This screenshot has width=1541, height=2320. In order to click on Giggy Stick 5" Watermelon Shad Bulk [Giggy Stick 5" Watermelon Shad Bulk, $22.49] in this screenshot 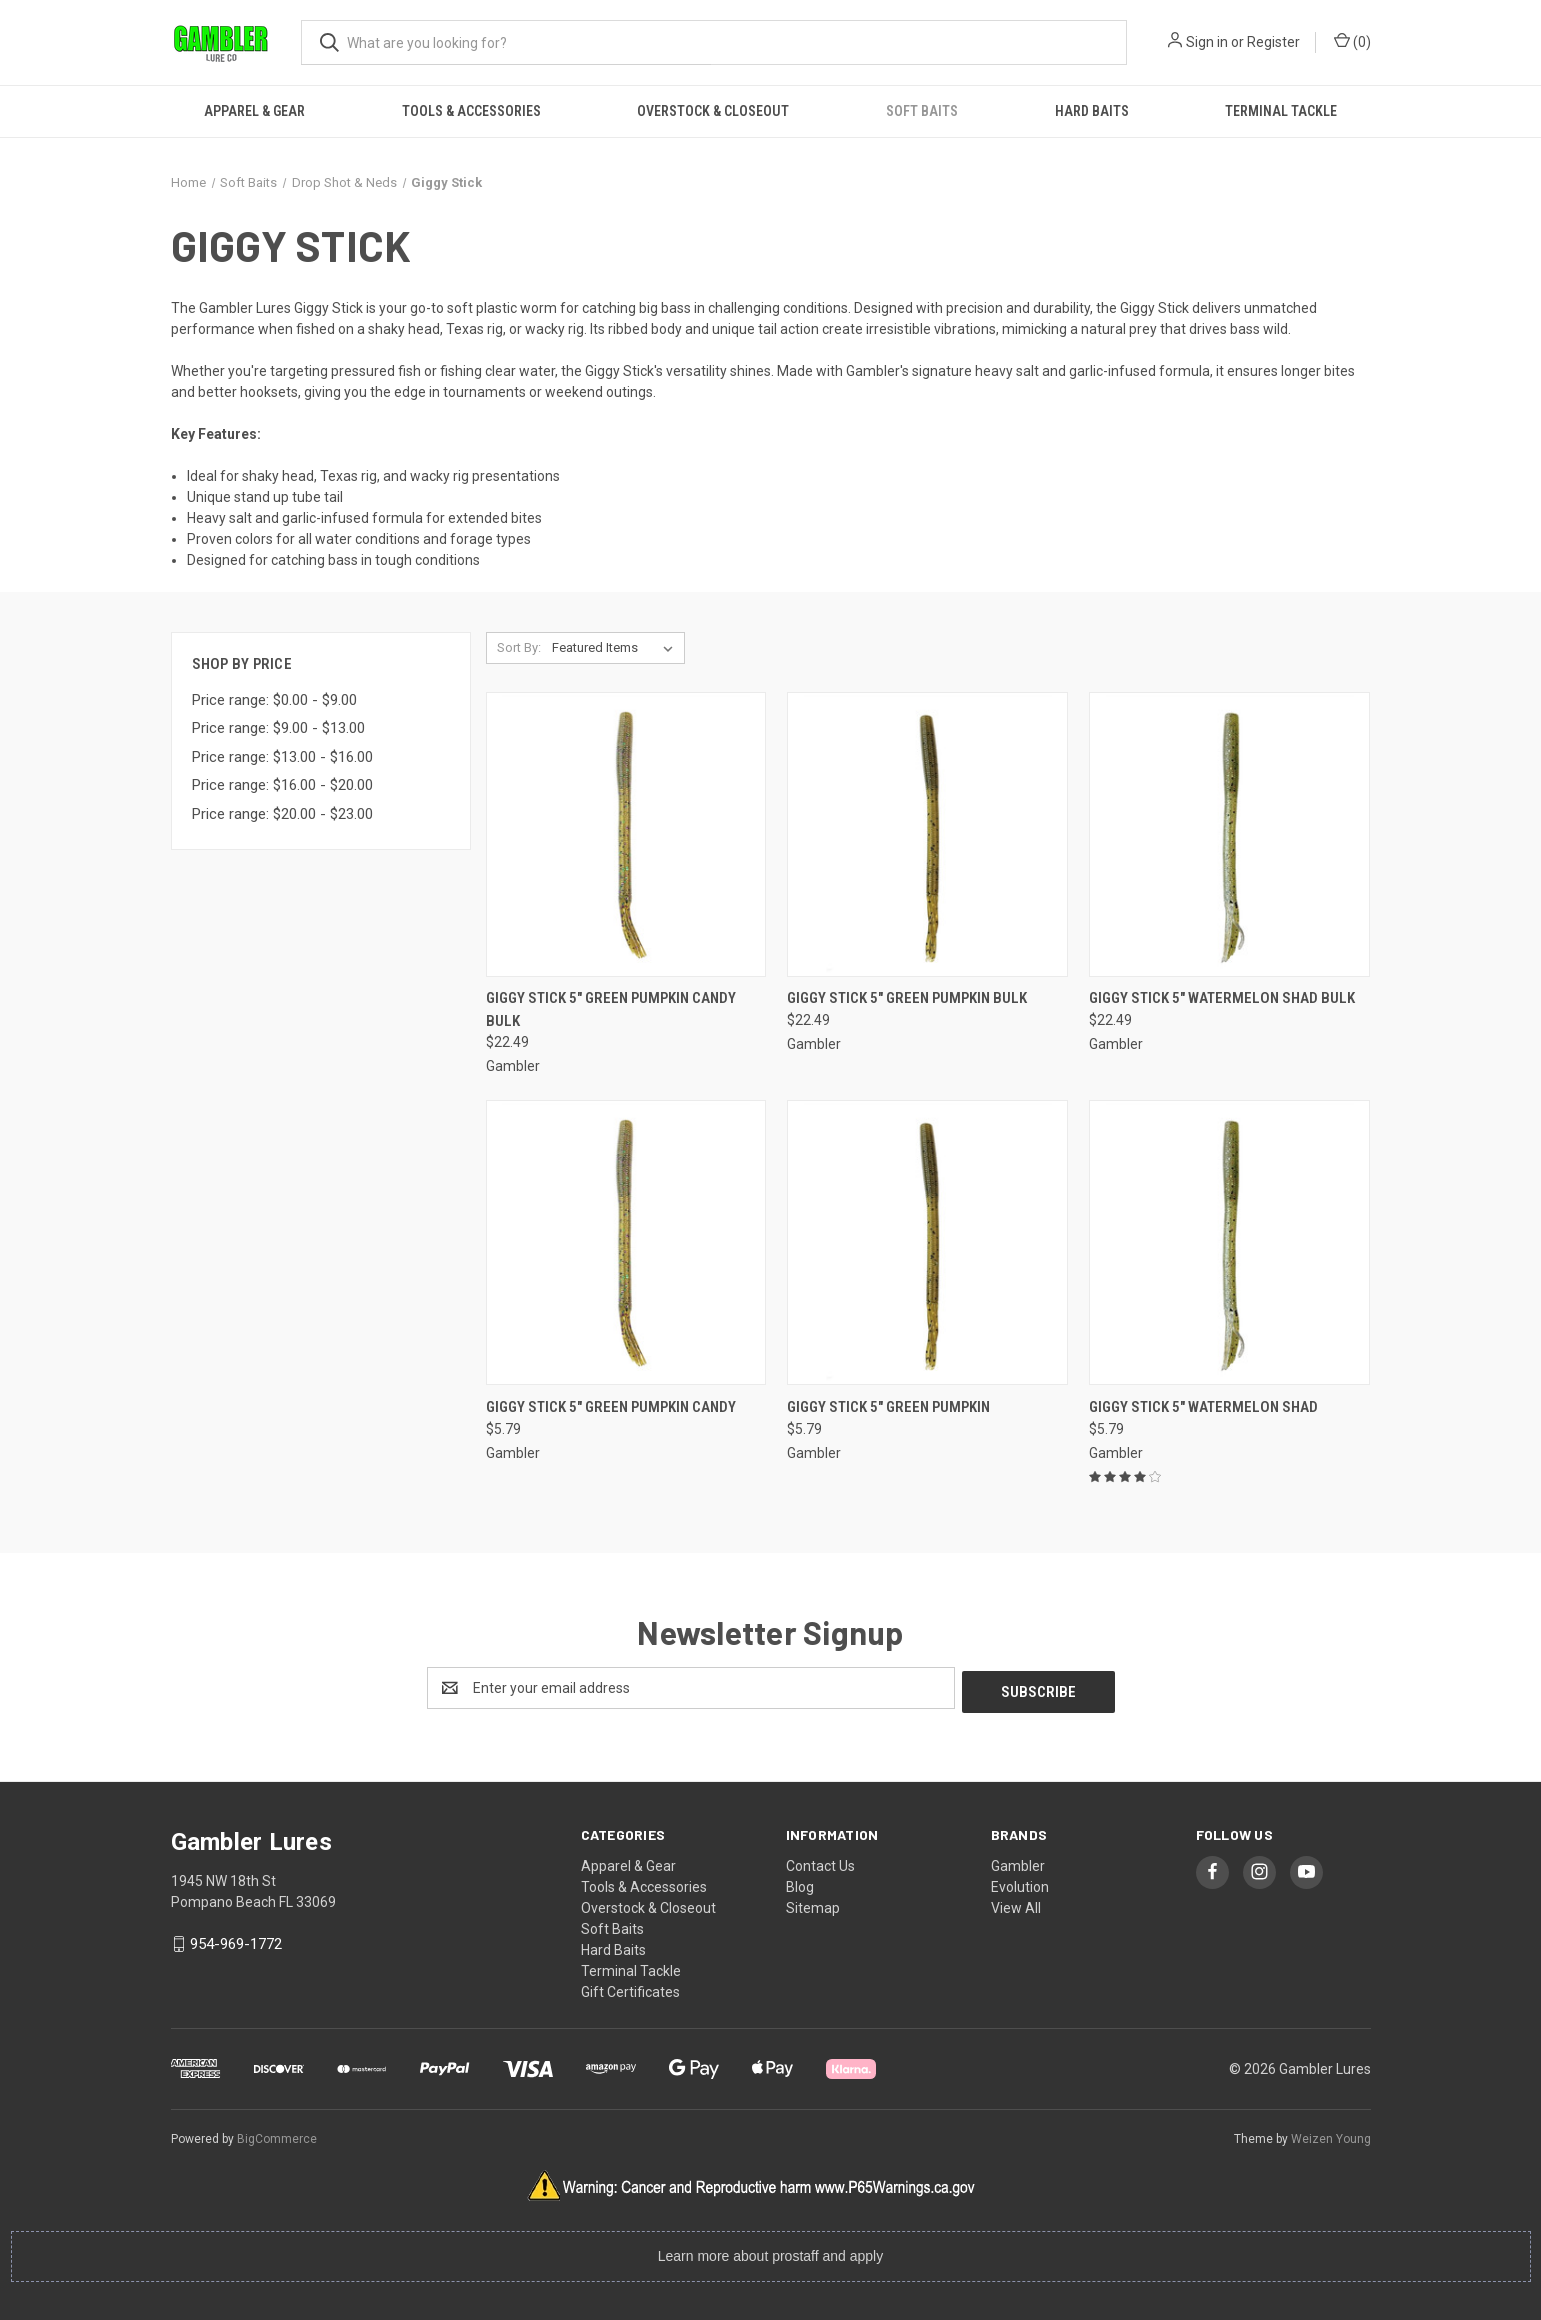, I will do `click(1222, 998)`.